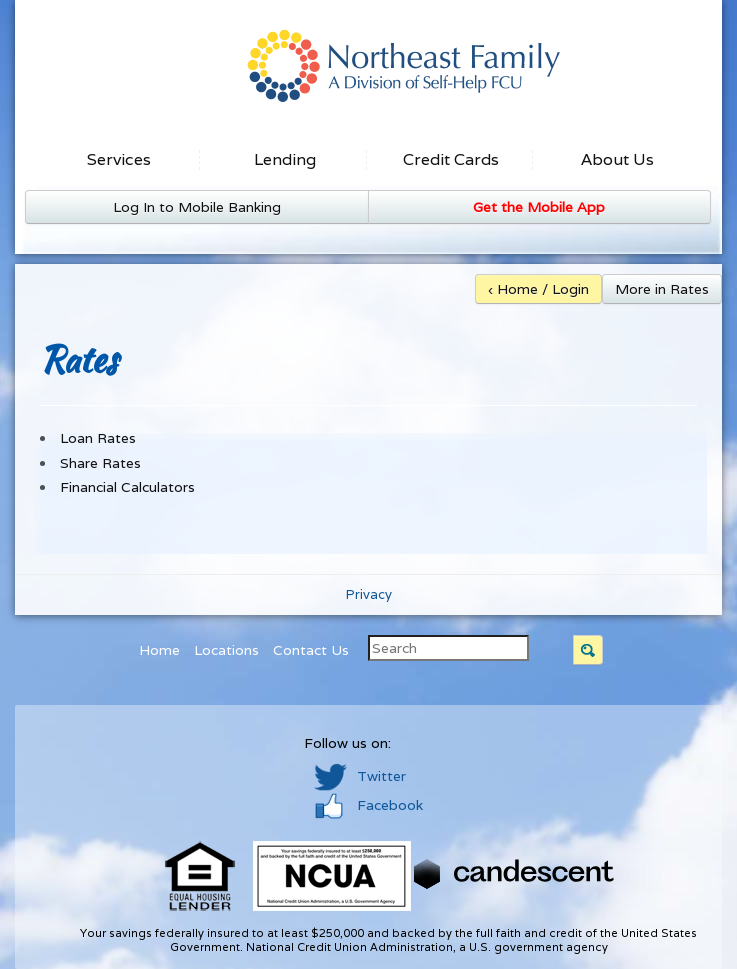 The height and width of the screenshot is (969, 737). Describe the element at coordinates (662, 289) in the screenshot. I see `More in Rates` at that location.